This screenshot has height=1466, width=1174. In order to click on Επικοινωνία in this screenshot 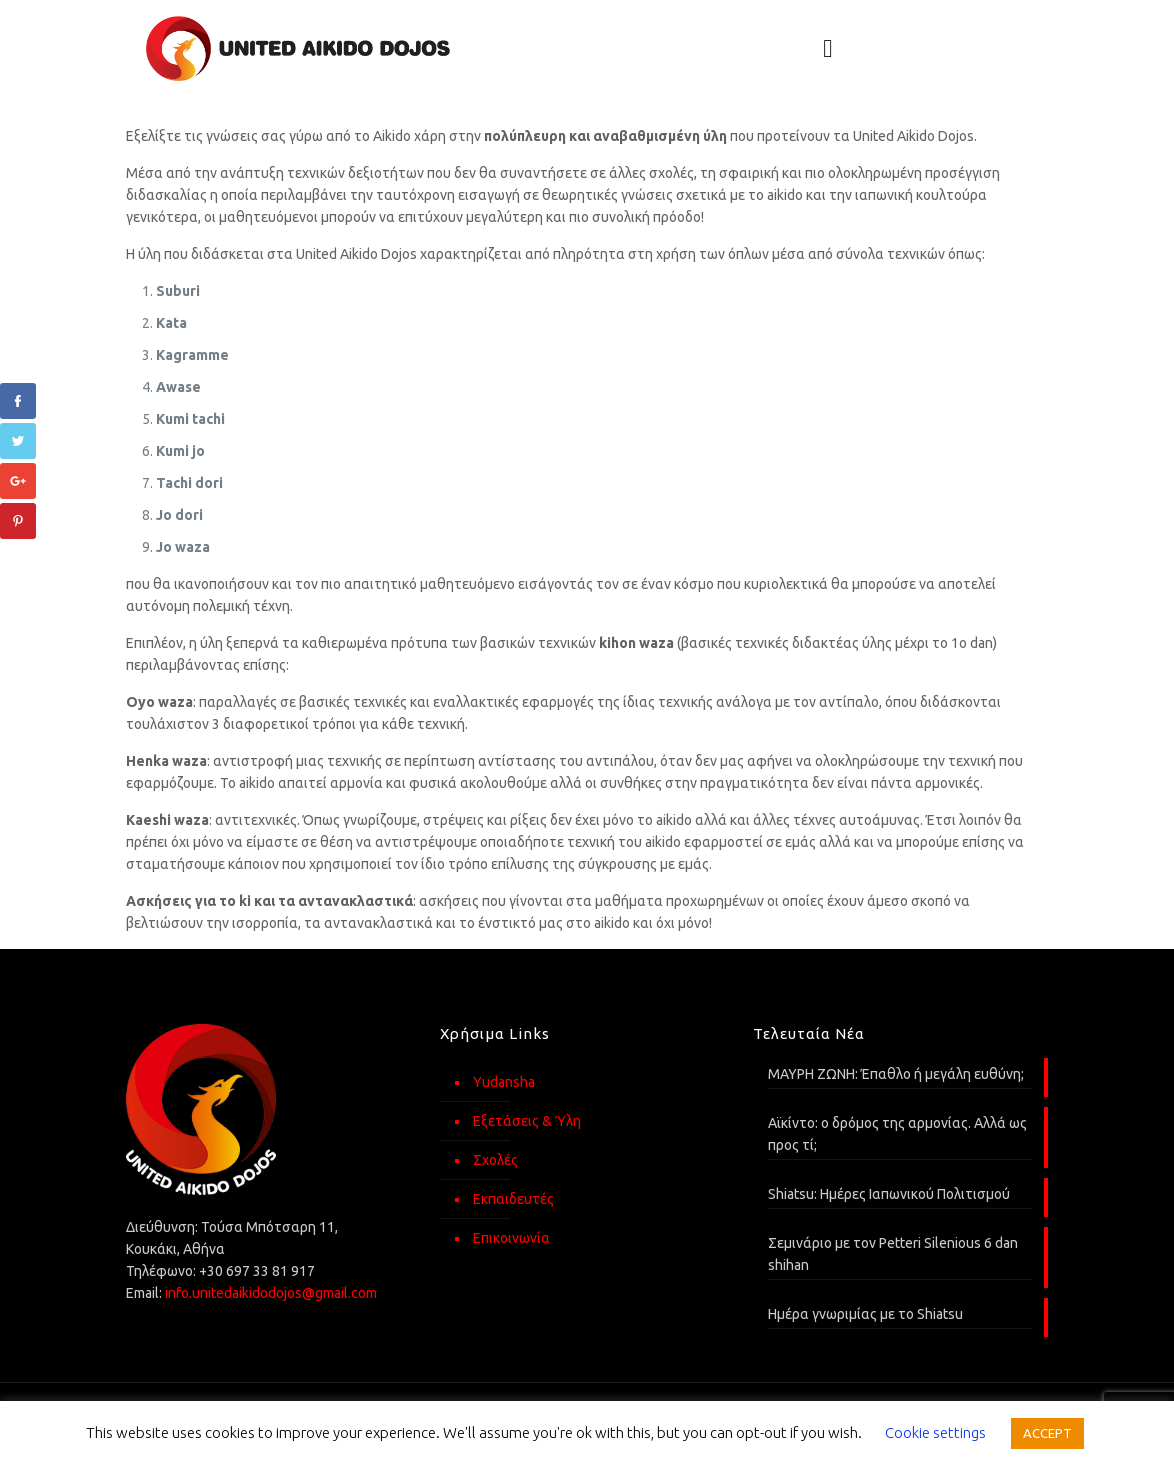, I will do `click(511, 1238)`.